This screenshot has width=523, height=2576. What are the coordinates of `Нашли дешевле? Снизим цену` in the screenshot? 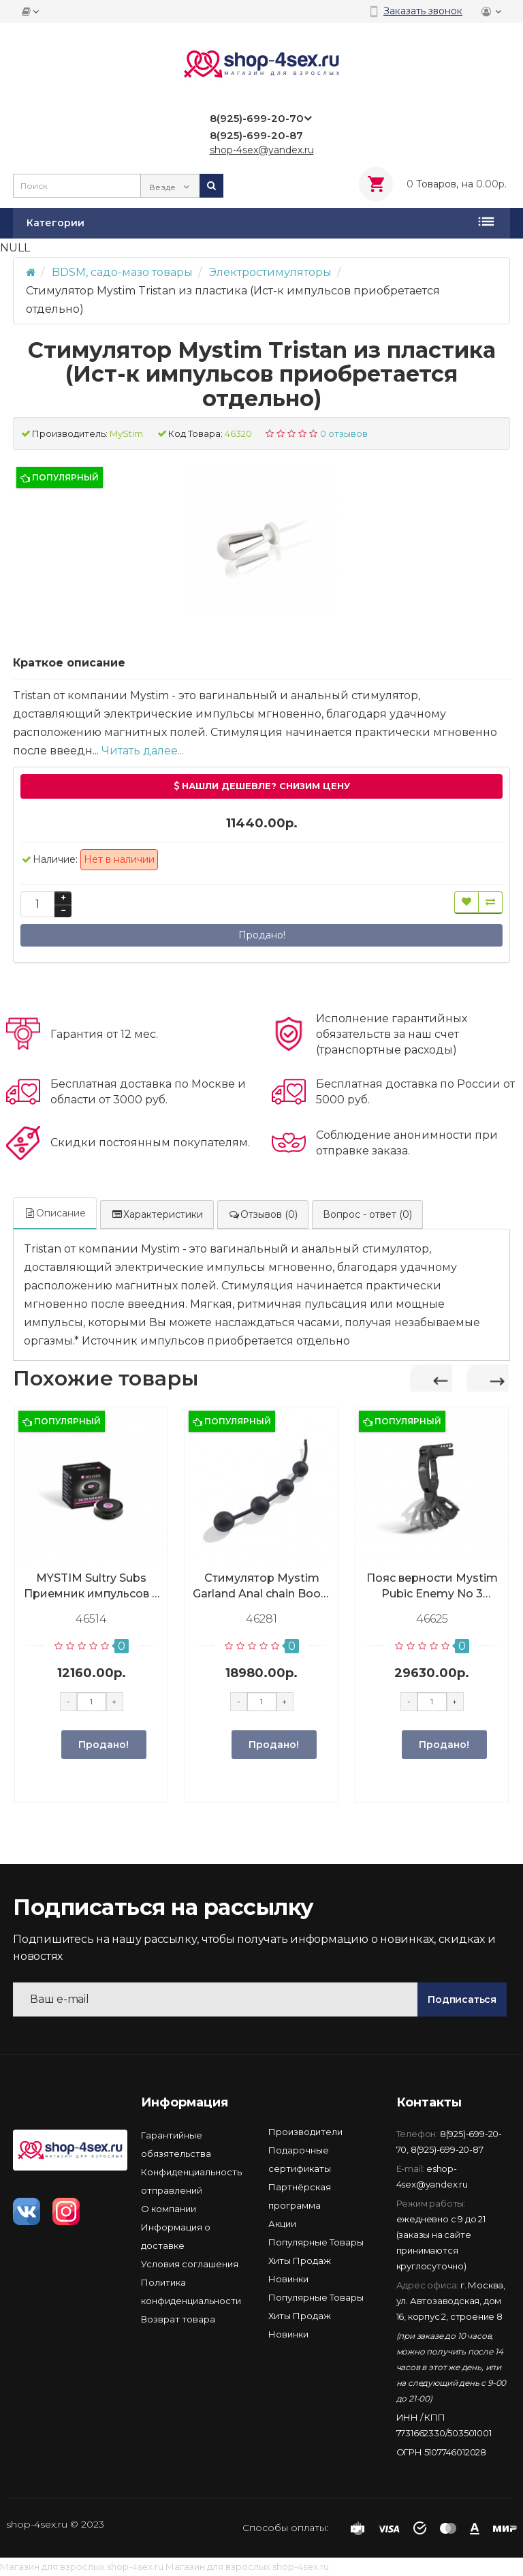 It's located at (262, 785).